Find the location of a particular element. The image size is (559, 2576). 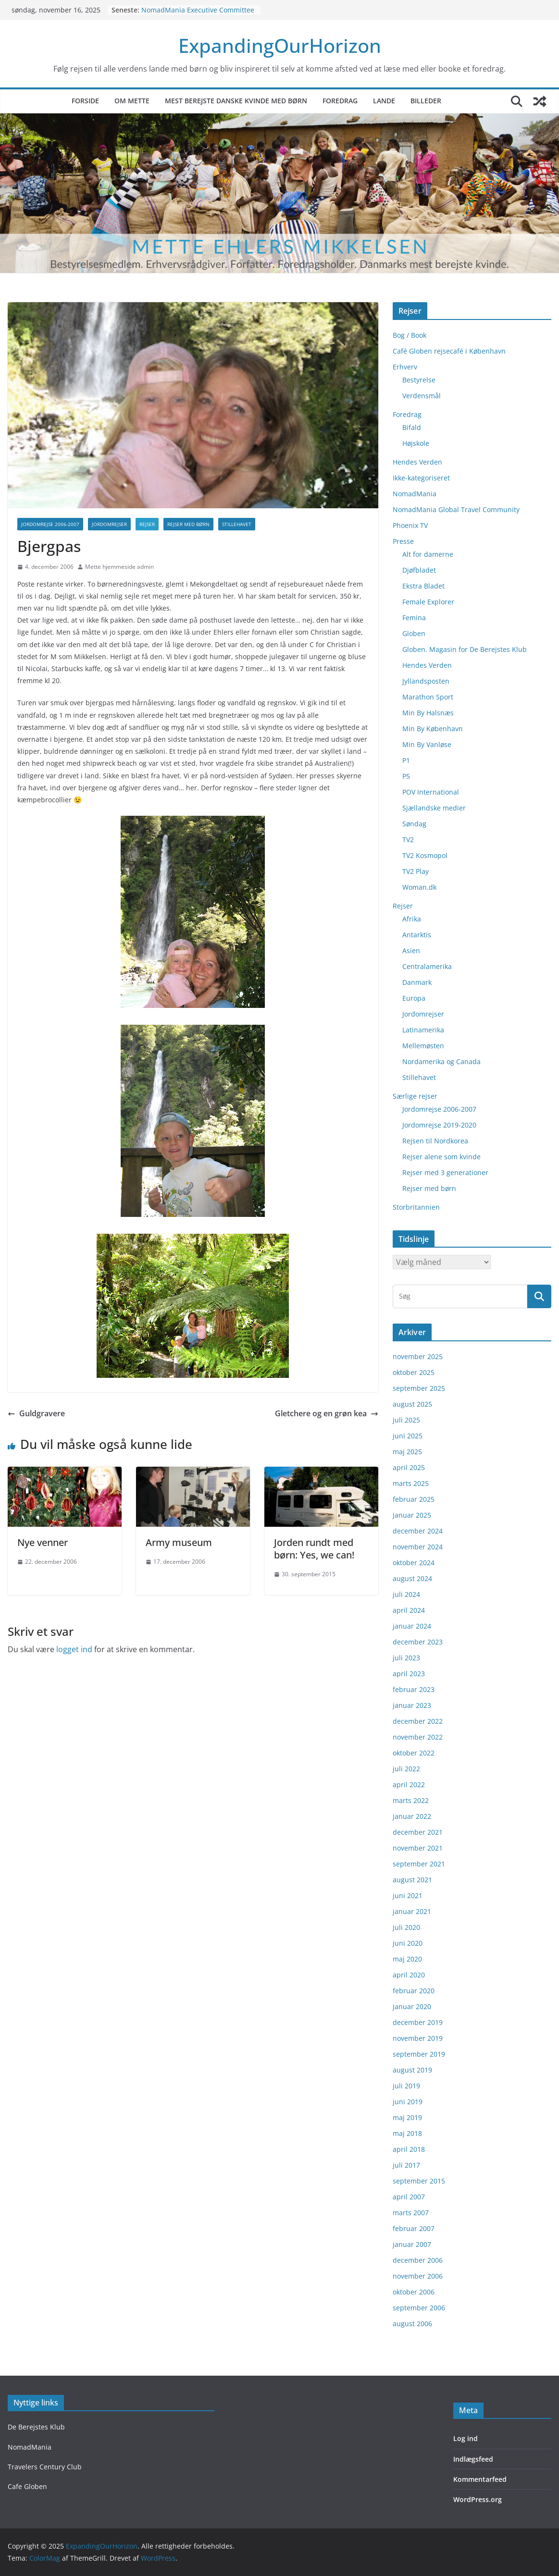

december 2022 is located at coordinates (418, 1721).